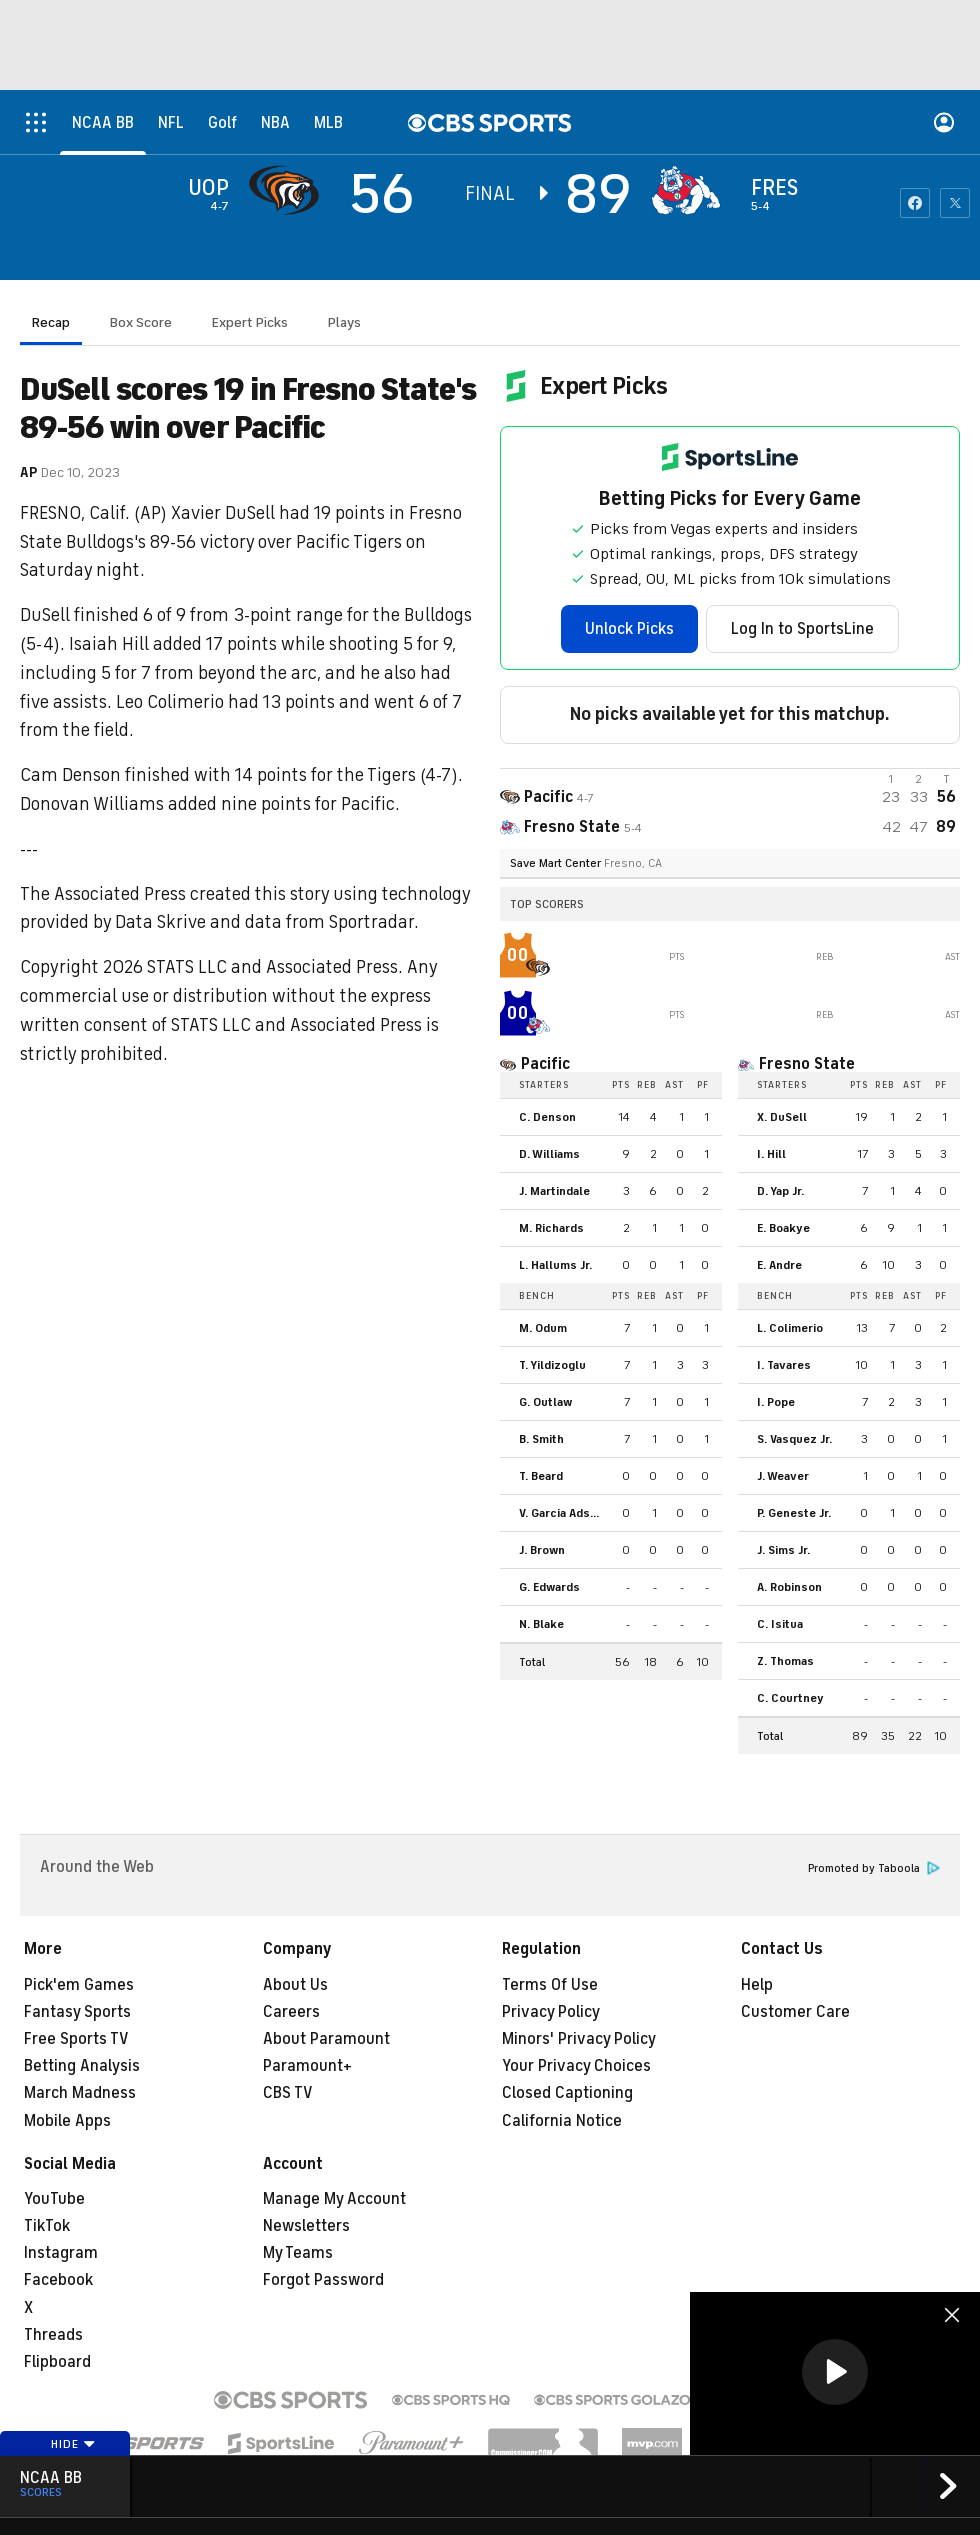 Image resolution: width=980 pixels, height=2535 pixels. Describe the element at coordinates (73, 2444) in the screenshot. I see `Hide` at that location.